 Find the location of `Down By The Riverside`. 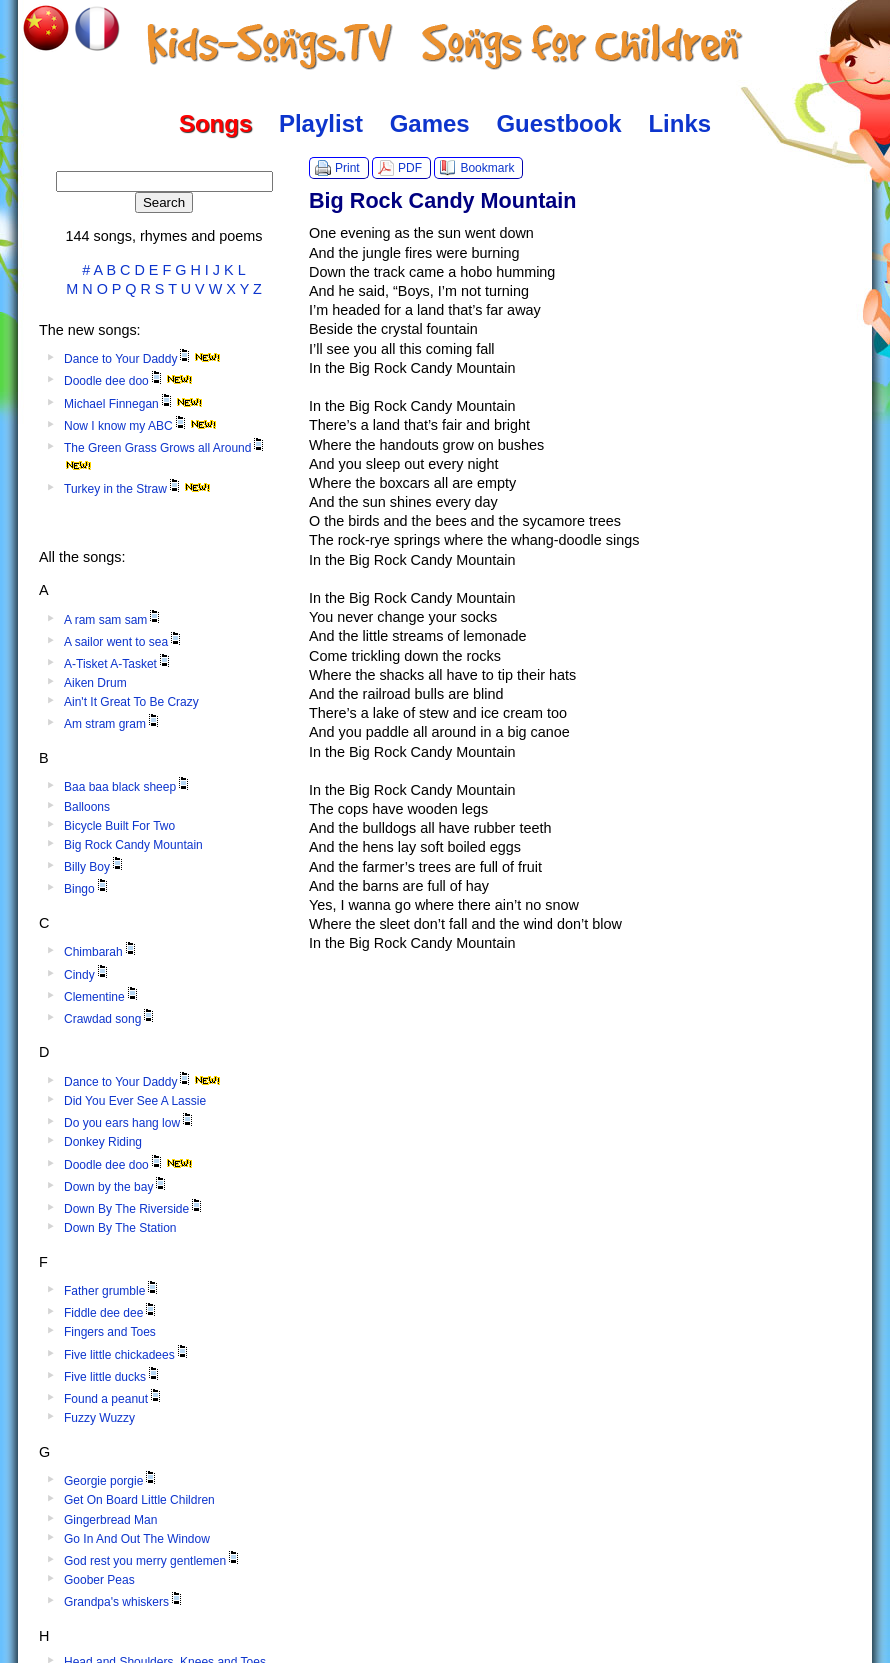

Down By The Riverside is located at coordinates (134, 1209).